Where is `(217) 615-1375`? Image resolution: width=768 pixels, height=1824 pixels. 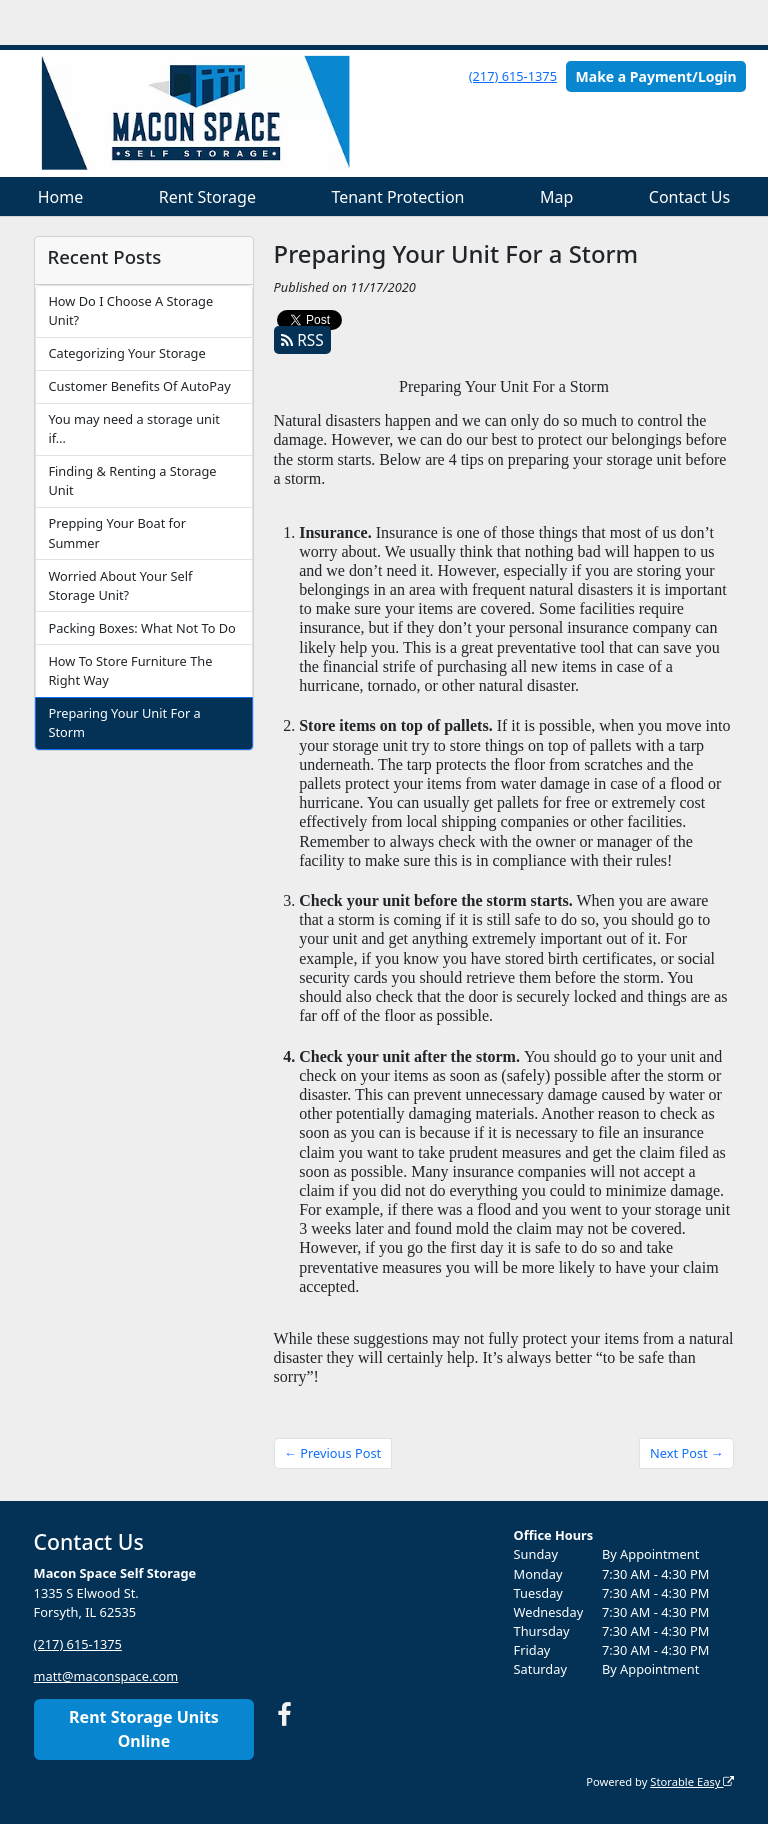
(217) 615-1375 is located at coordinates (513, 76).